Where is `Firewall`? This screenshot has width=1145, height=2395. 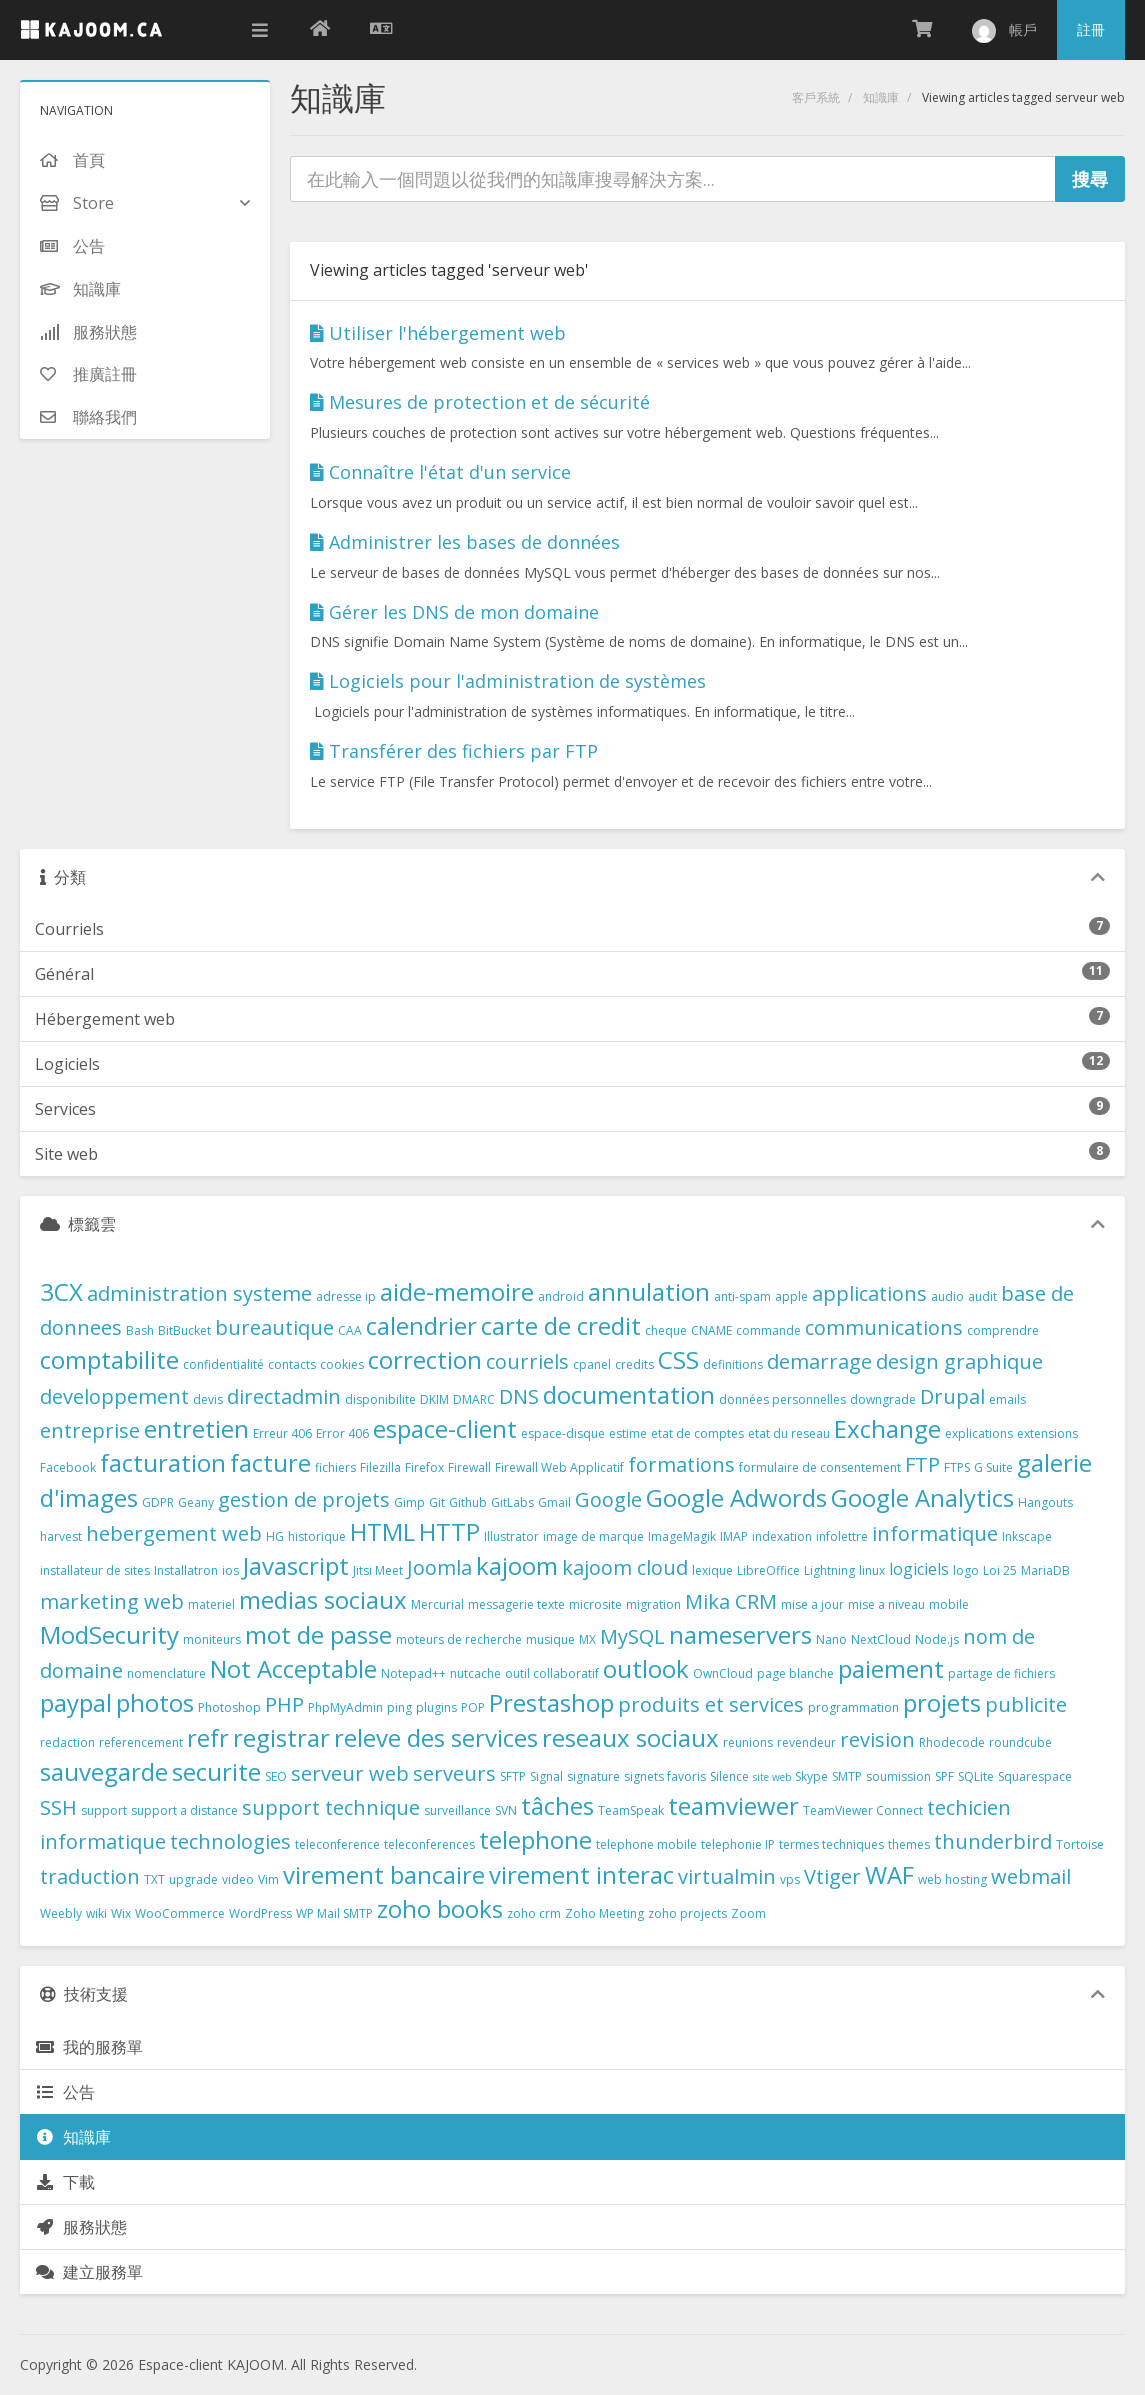
Firewall is located at coordinates (469, 1467).